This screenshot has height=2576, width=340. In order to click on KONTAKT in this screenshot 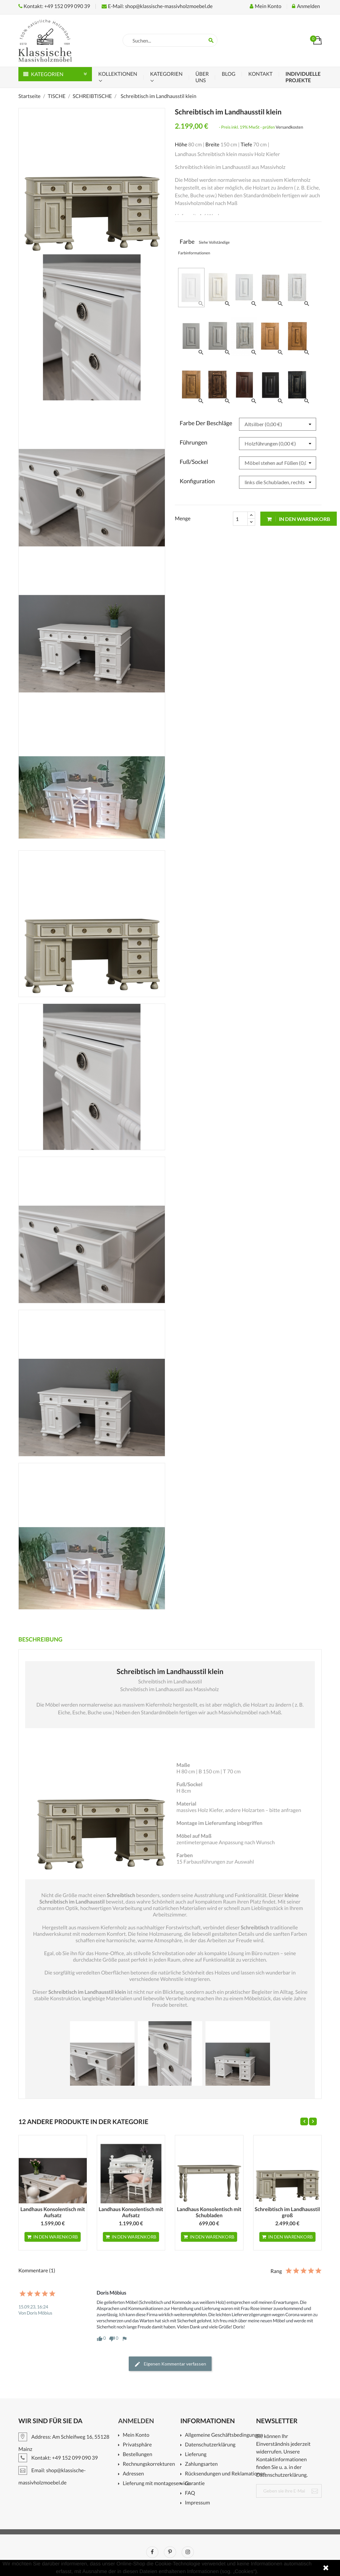, I will do `click(260, 74)`.